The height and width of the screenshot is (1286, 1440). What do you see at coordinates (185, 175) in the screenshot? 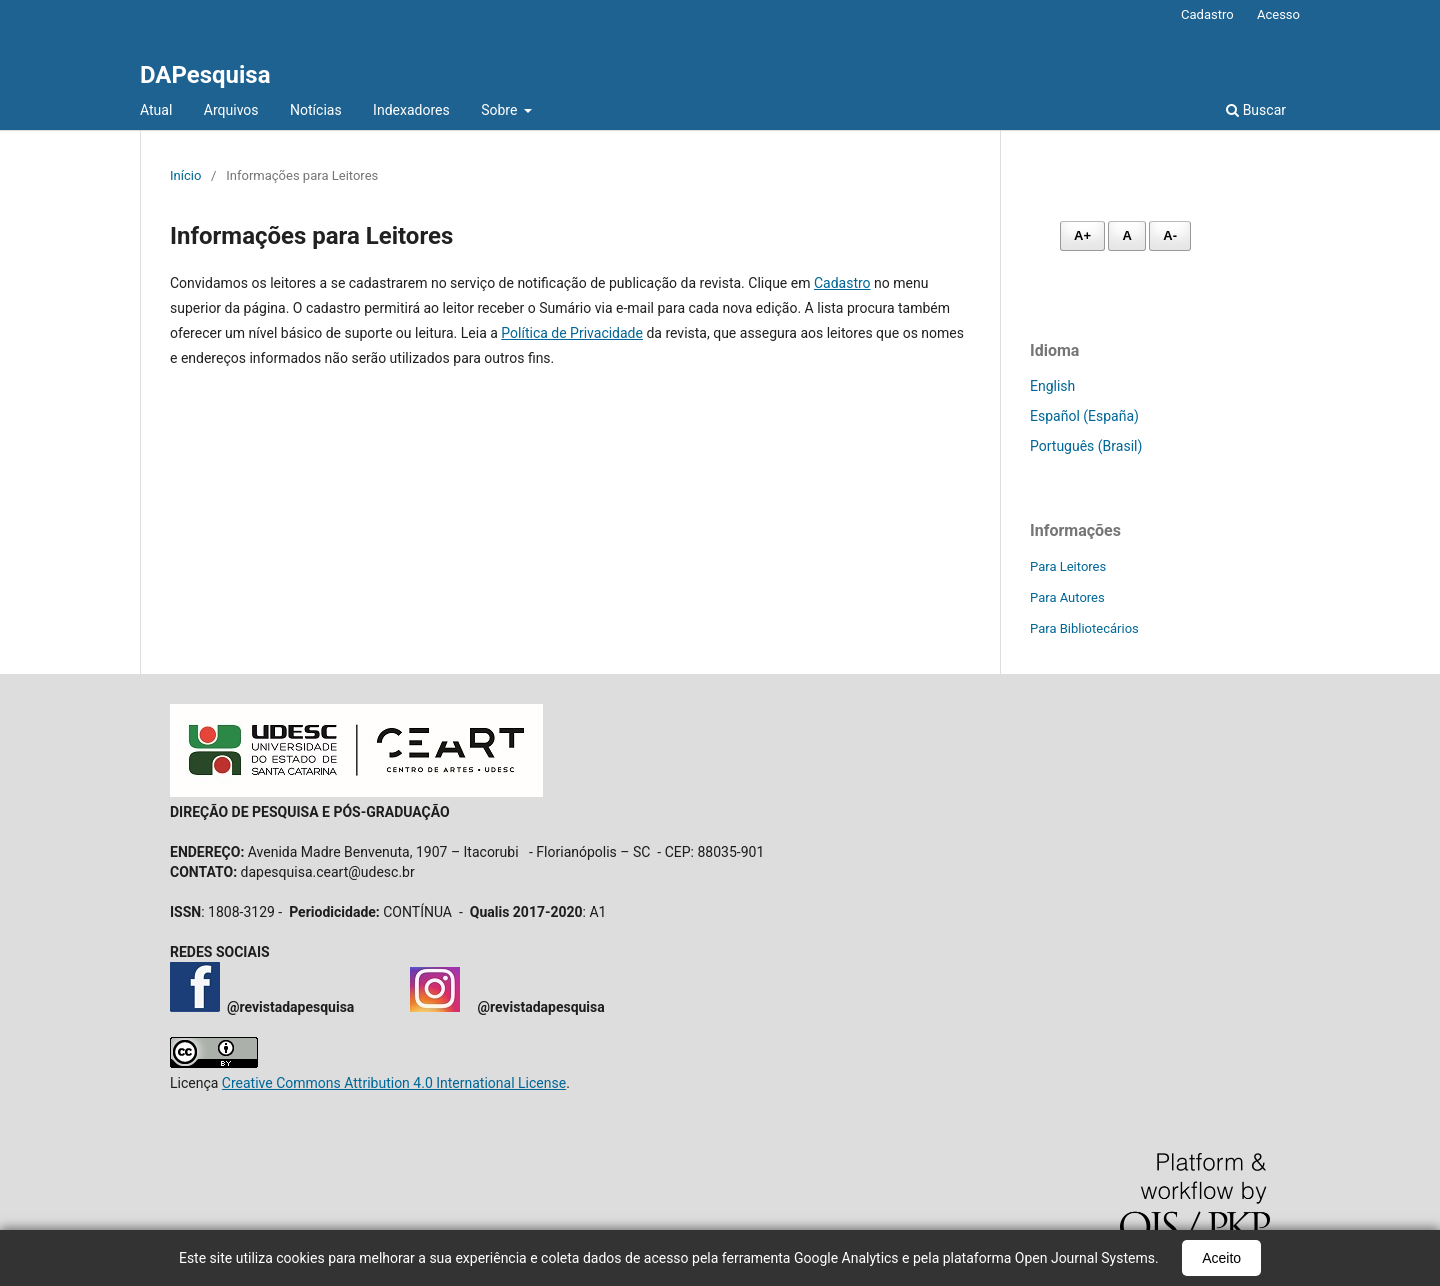
I see `Início` at bounding box center [185, 175].